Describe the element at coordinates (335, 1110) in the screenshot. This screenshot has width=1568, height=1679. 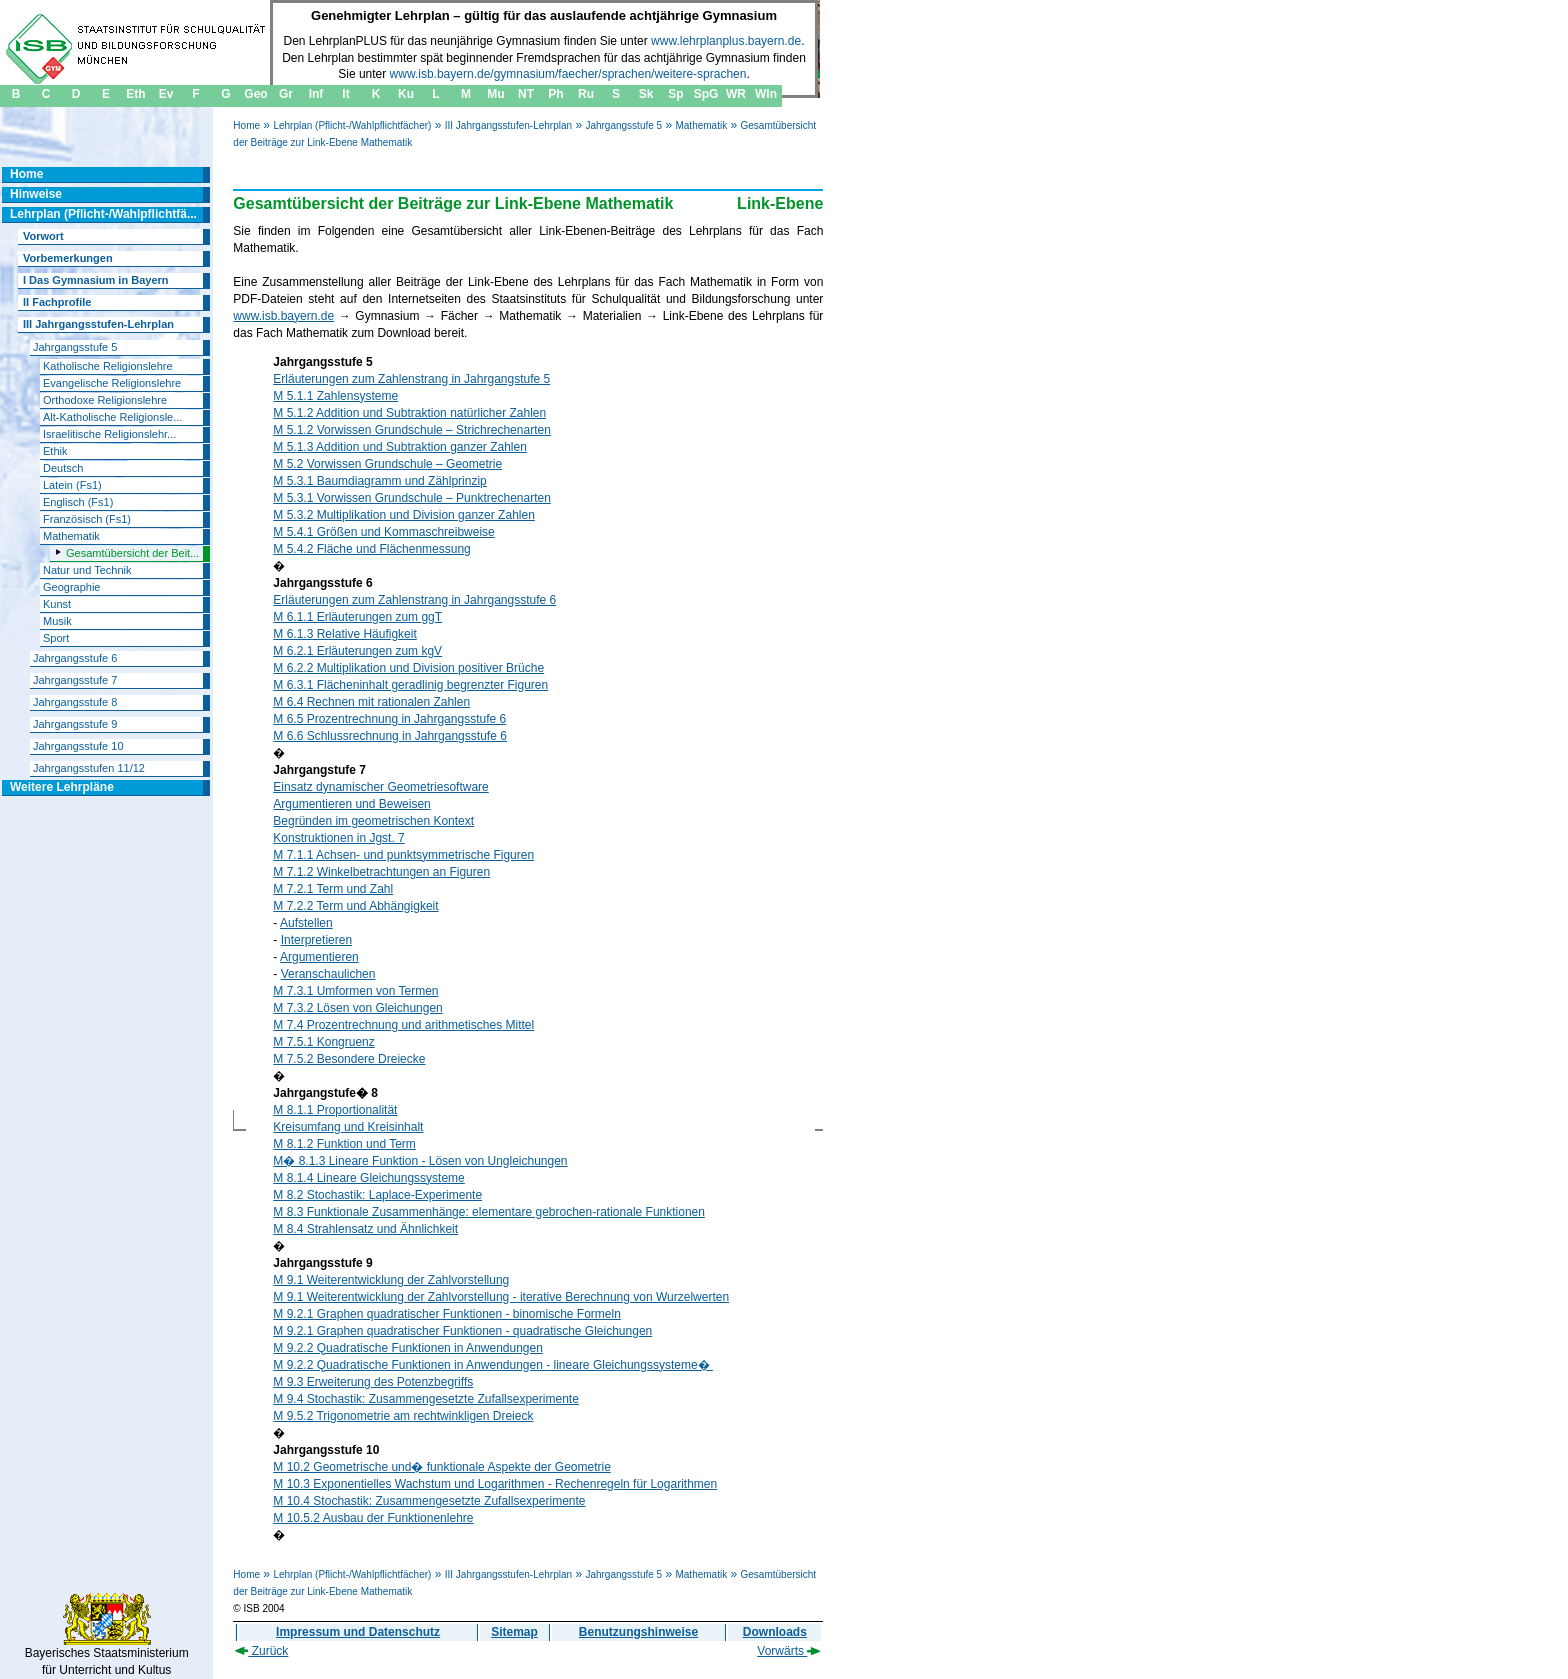
I see `M 8.1.1 Proportionalität` at that location.